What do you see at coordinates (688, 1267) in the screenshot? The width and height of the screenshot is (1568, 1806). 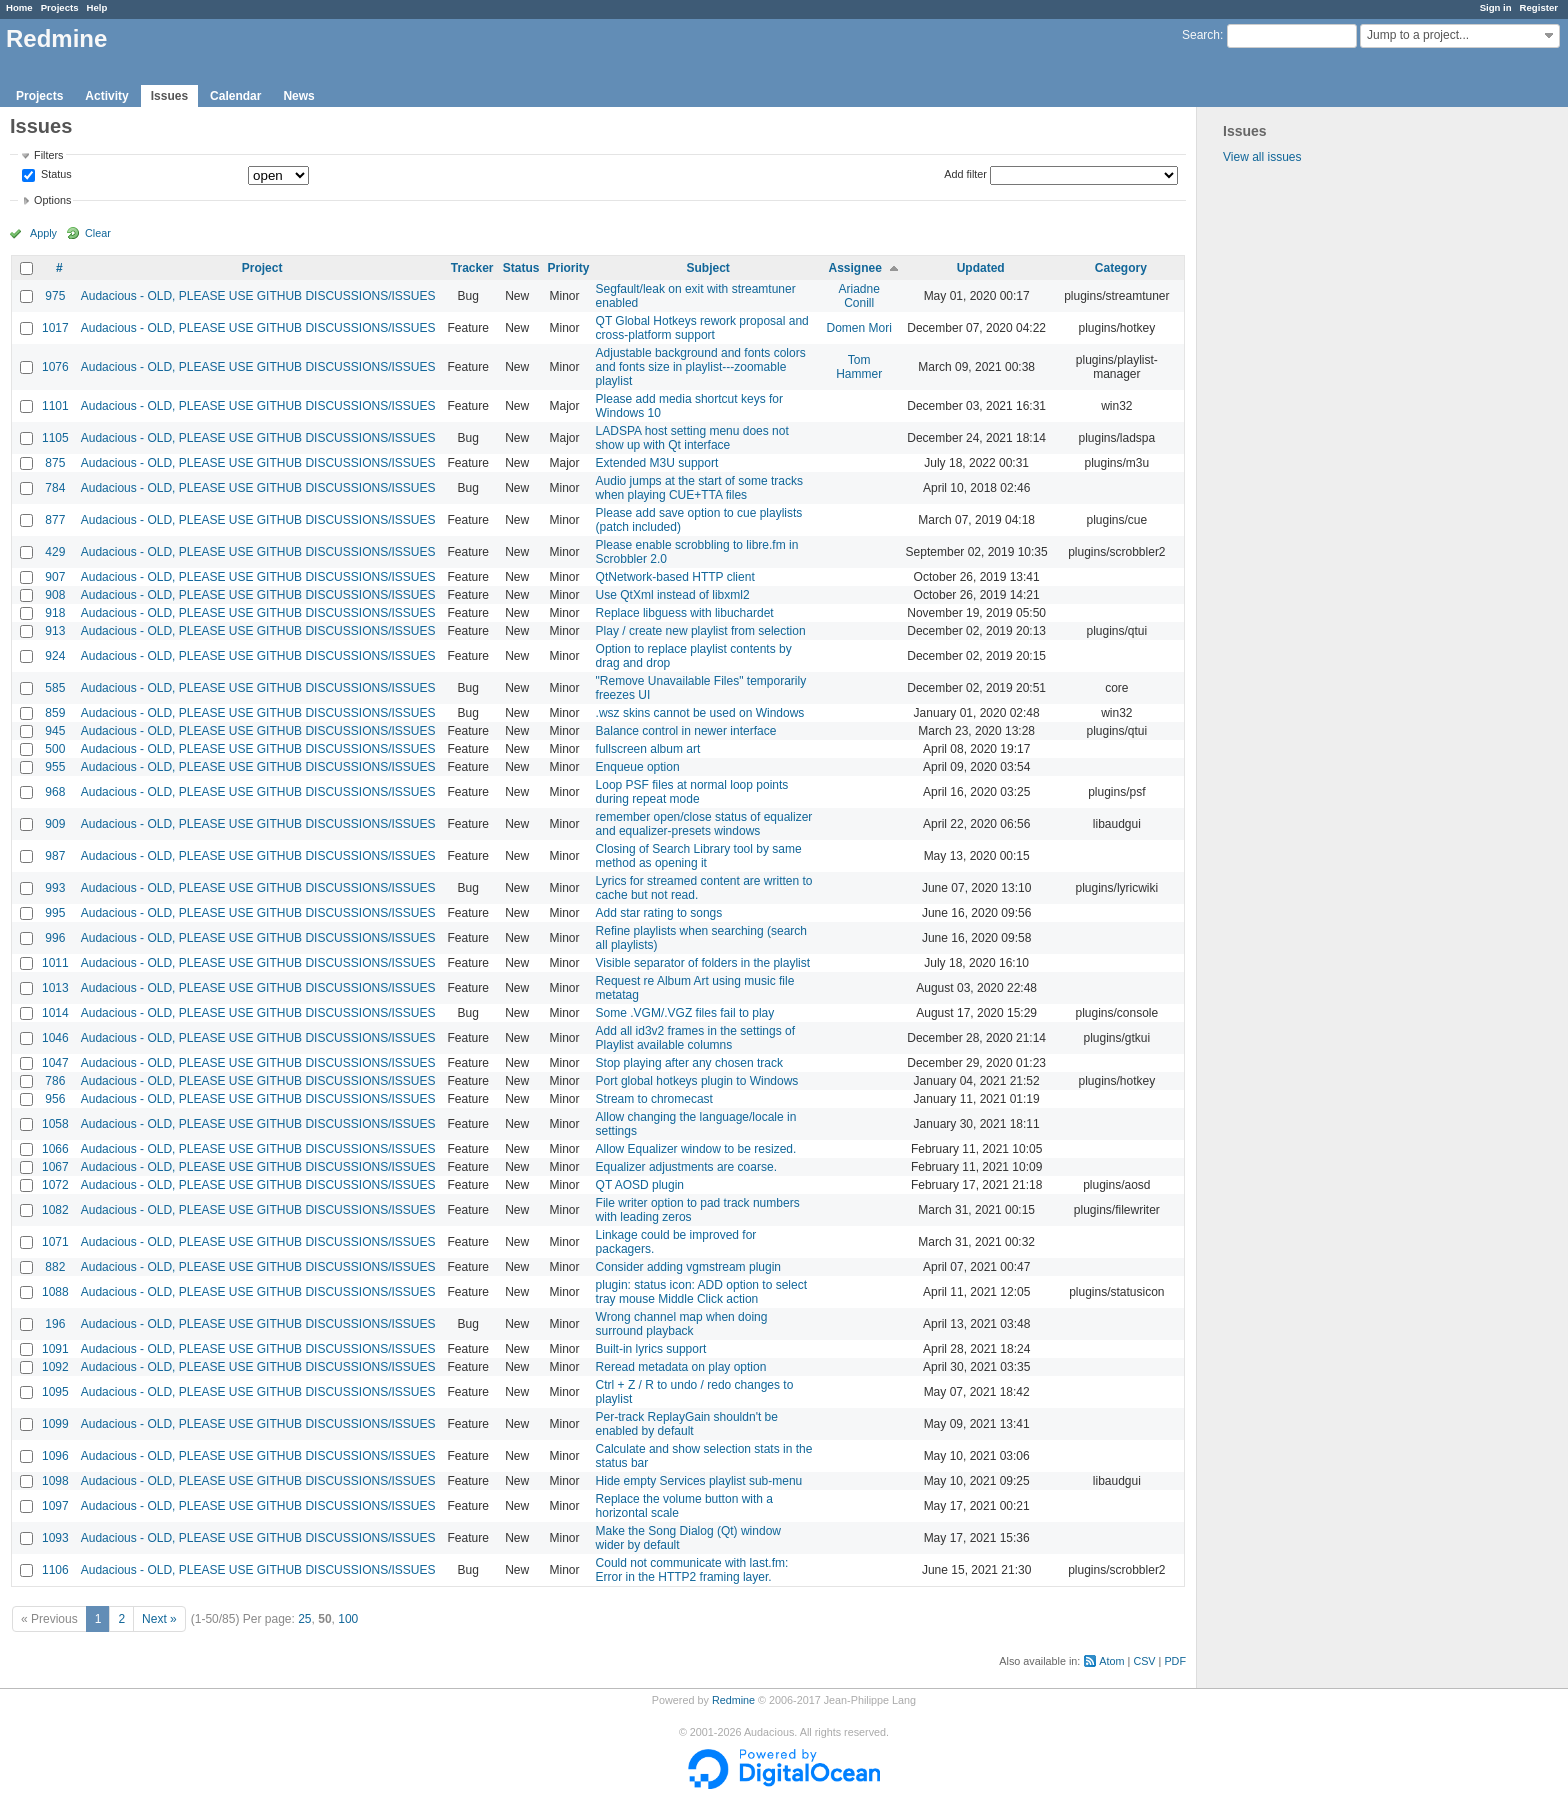 I see `Consider adding vgmstream plugin` at bounding box center [688, 1267].